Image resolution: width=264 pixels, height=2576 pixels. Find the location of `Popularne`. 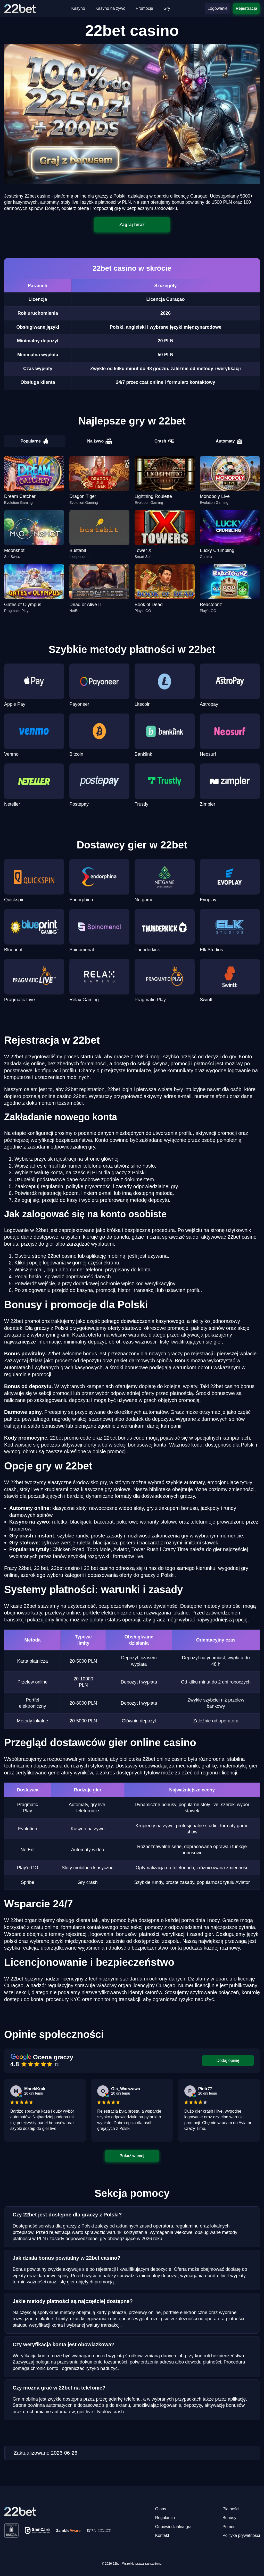

Popularne is located at coordinates (35, 441).